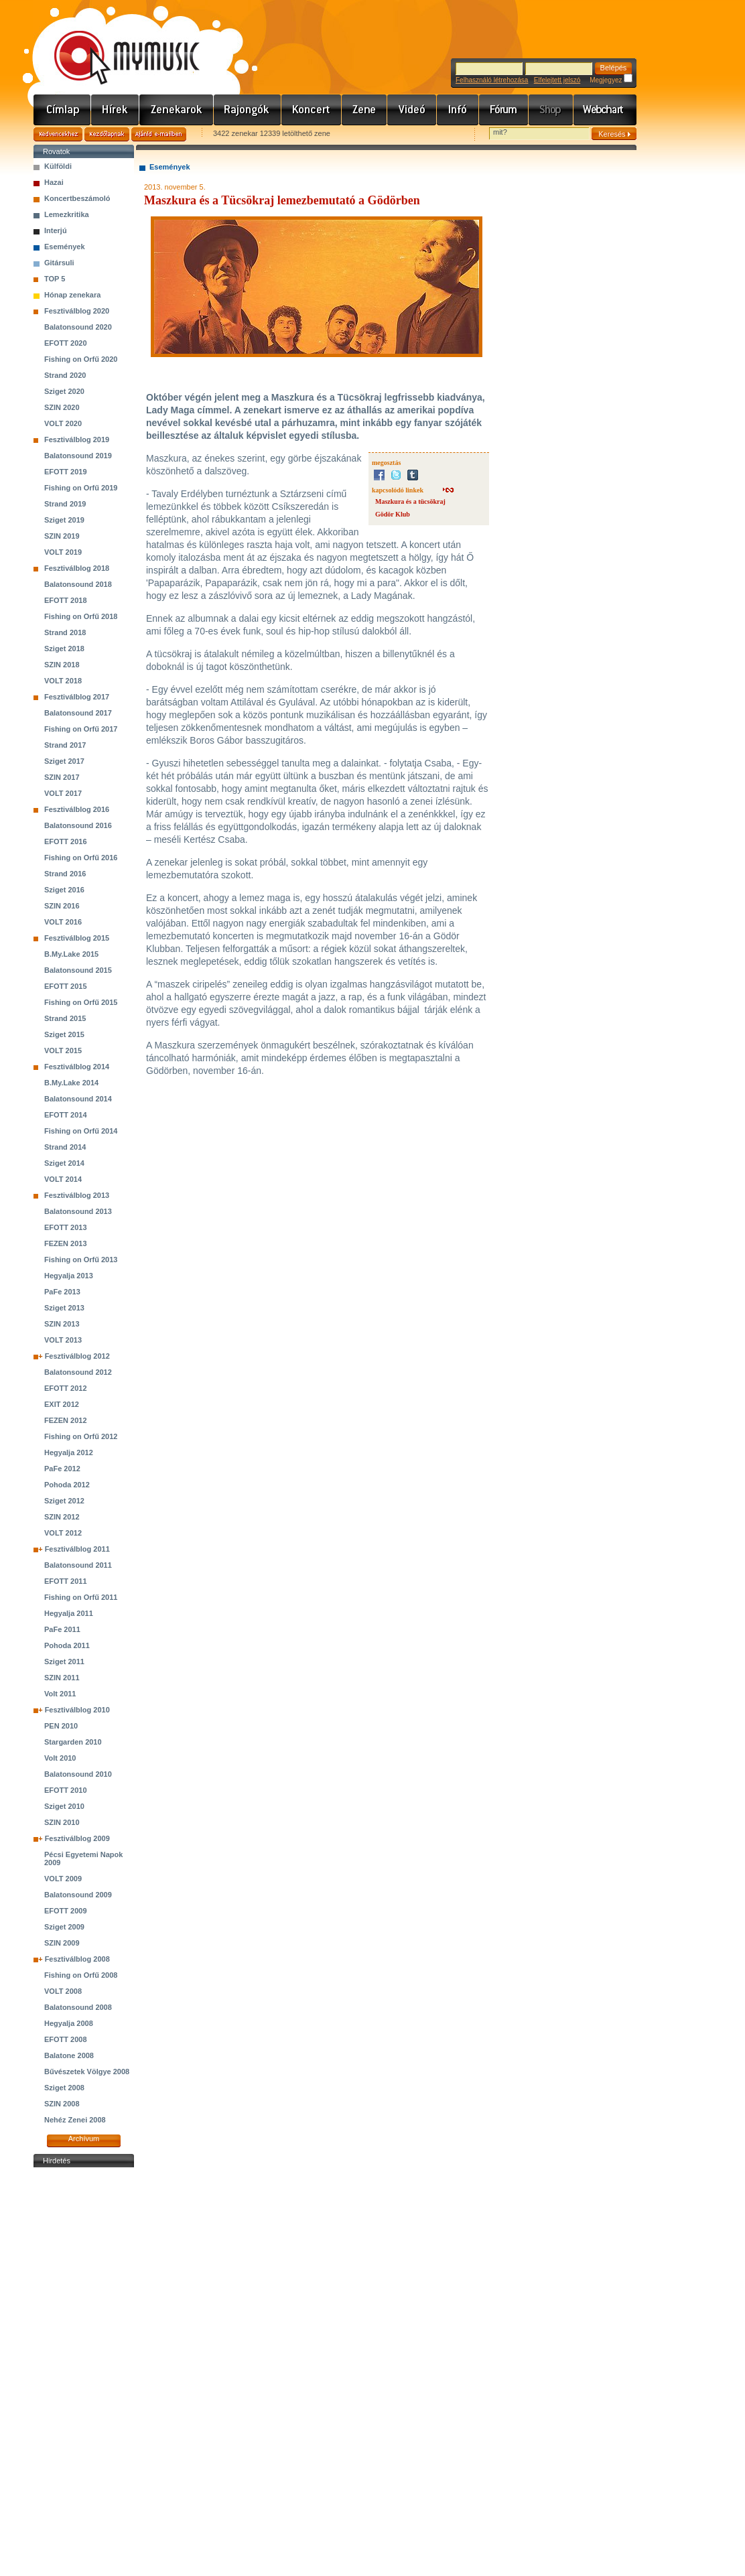  Describe the element at coordinates (62, 1469) in the screenshot. I see `PaFe 2012` at that location.